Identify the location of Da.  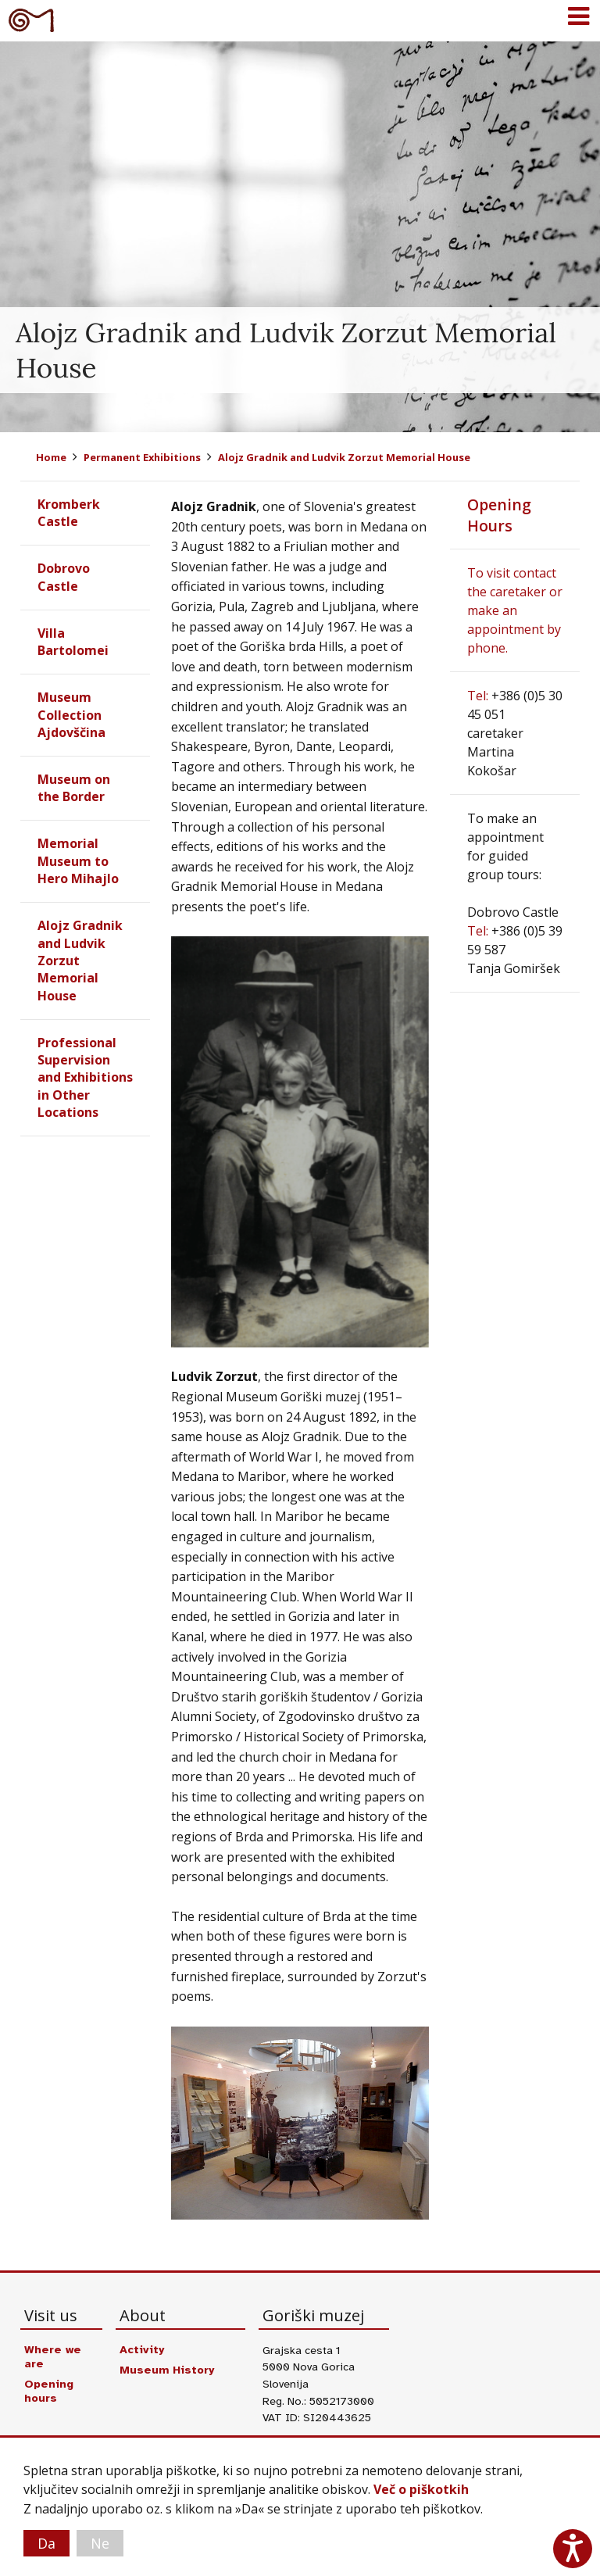
(46, 2543).